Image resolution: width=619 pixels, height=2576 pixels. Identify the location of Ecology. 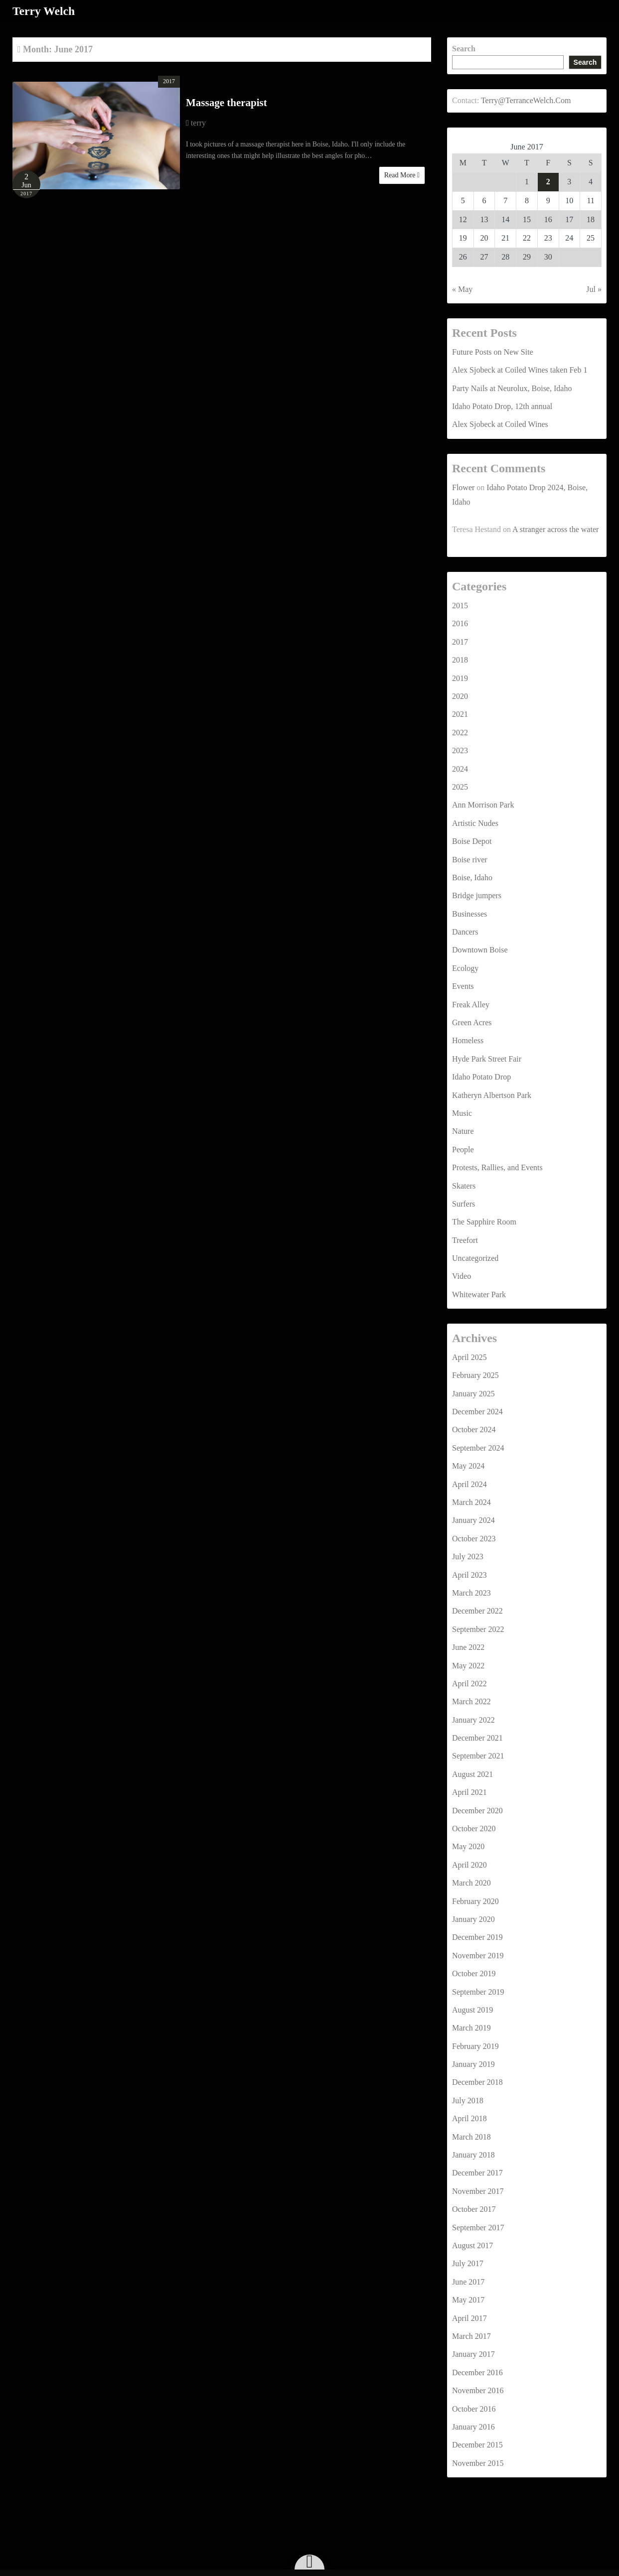
(465, 967).